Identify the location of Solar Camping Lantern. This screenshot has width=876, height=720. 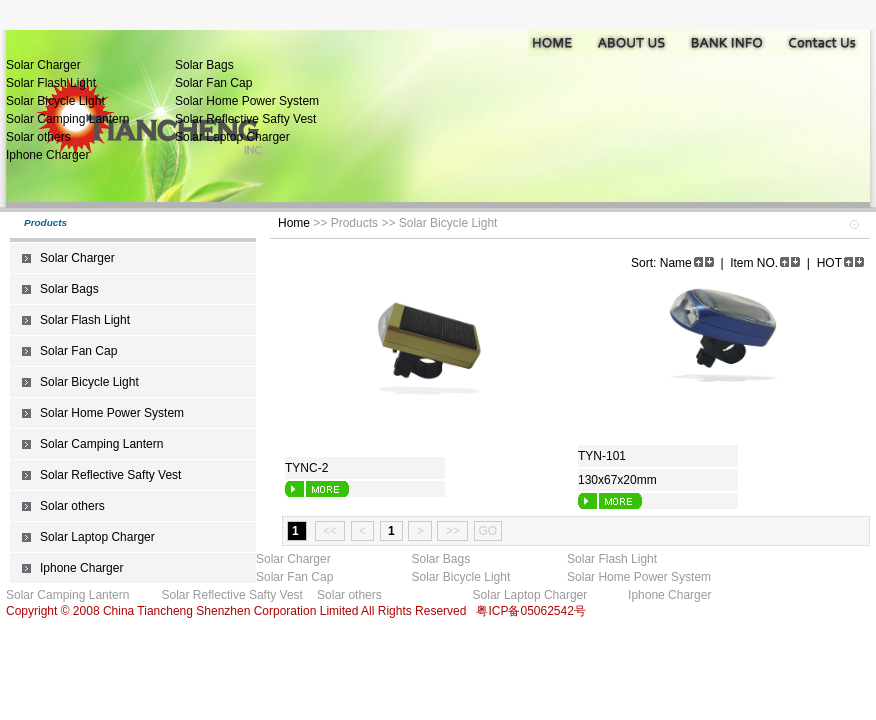
(67, 119).